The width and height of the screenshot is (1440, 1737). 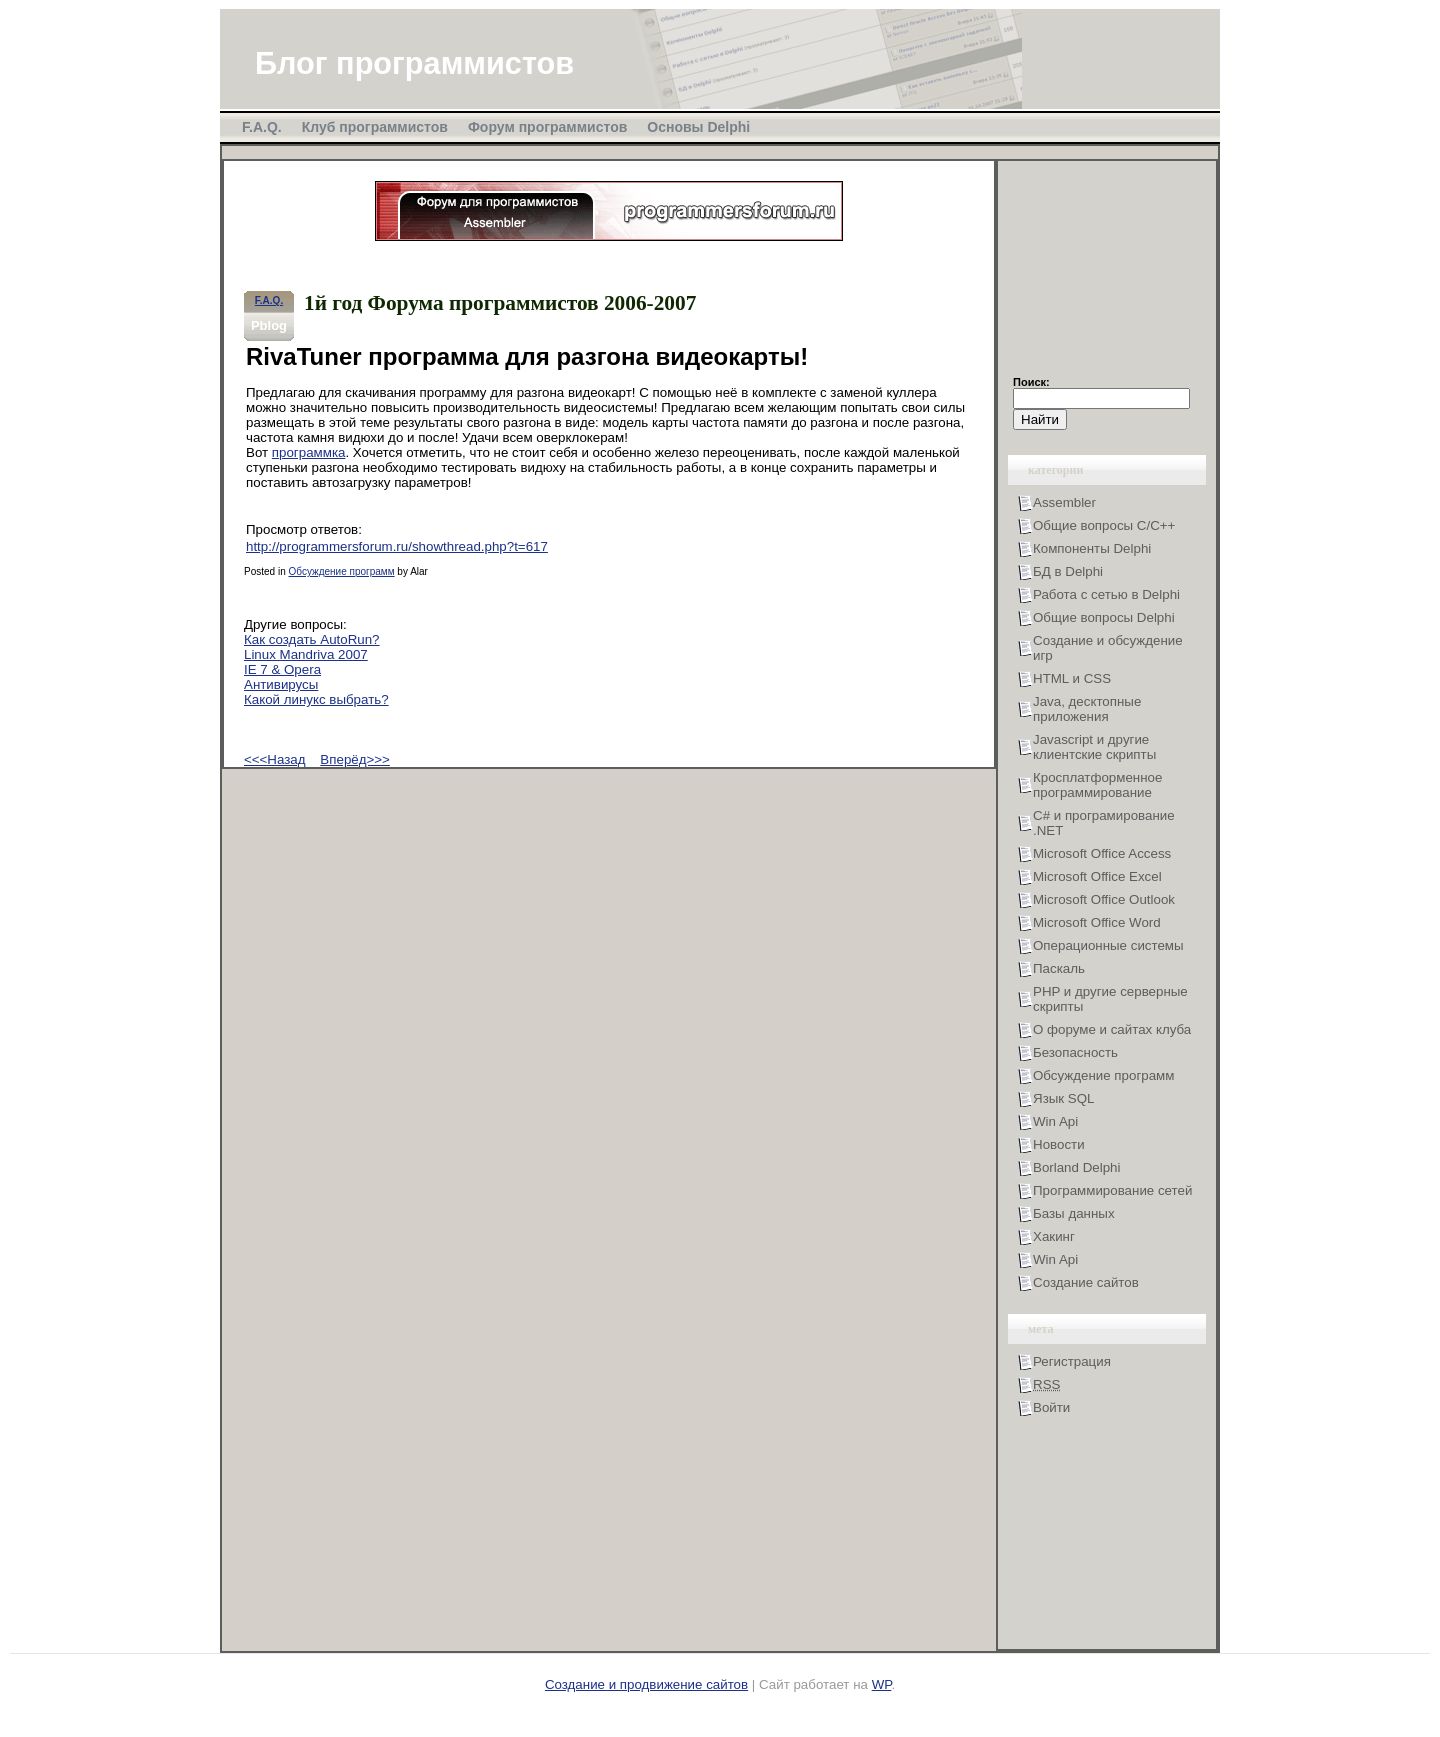 I want to click on Язык SQL, so click(x=1064, y=1098).